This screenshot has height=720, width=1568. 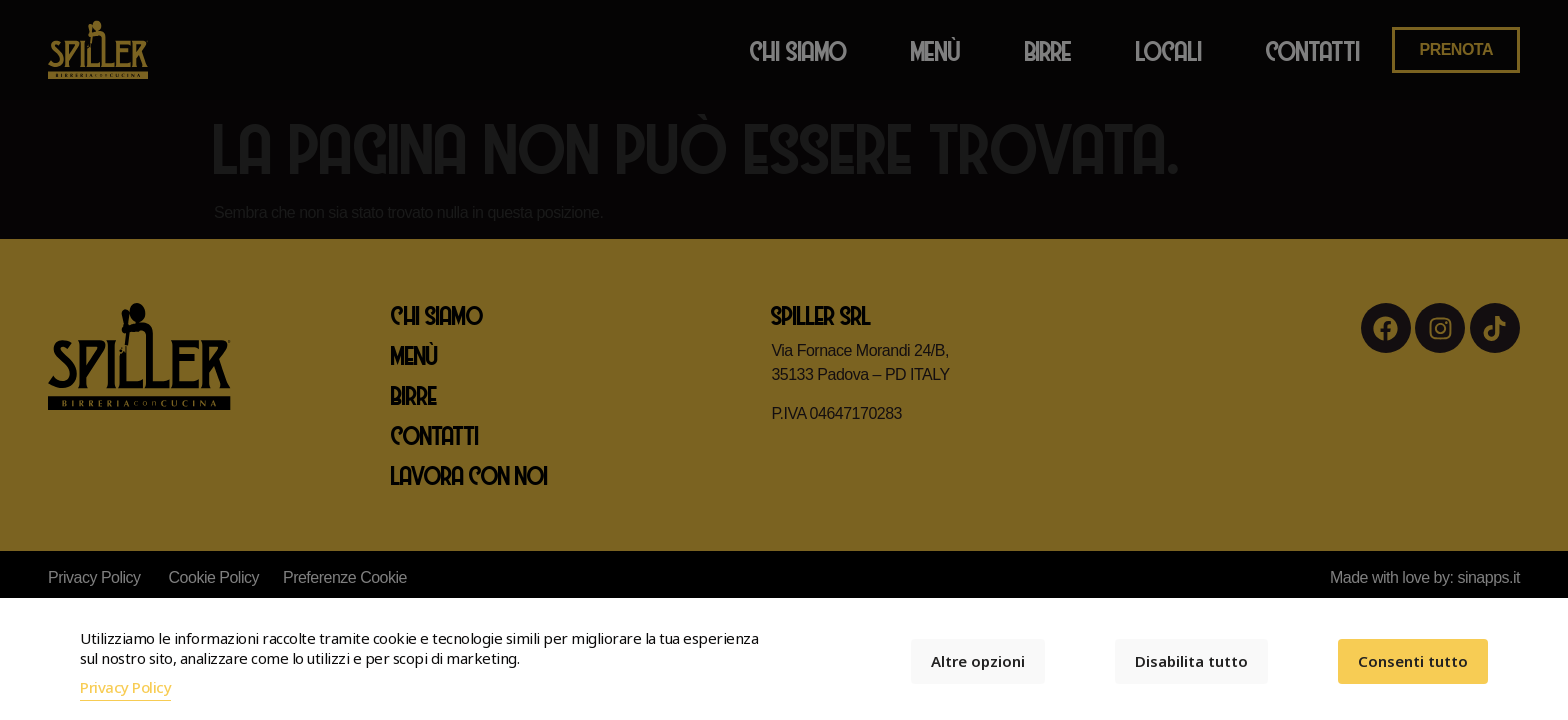 What do you see at coordinates (1413, 661) in the screenshot?
I see `Consenti tutto` at bounding box center [1413, 661].